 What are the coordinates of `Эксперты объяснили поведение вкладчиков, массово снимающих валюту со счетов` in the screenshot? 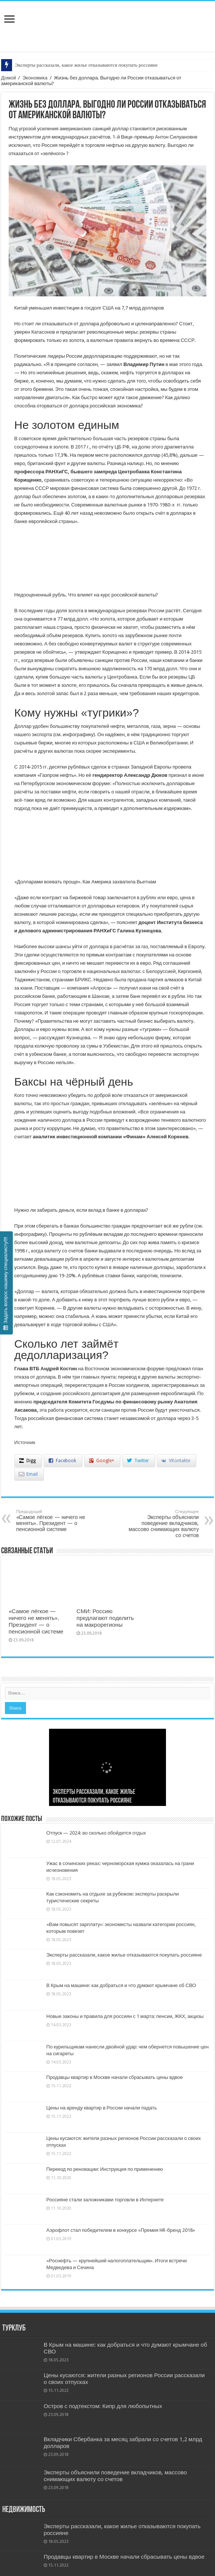 It's located at (160, 1523).